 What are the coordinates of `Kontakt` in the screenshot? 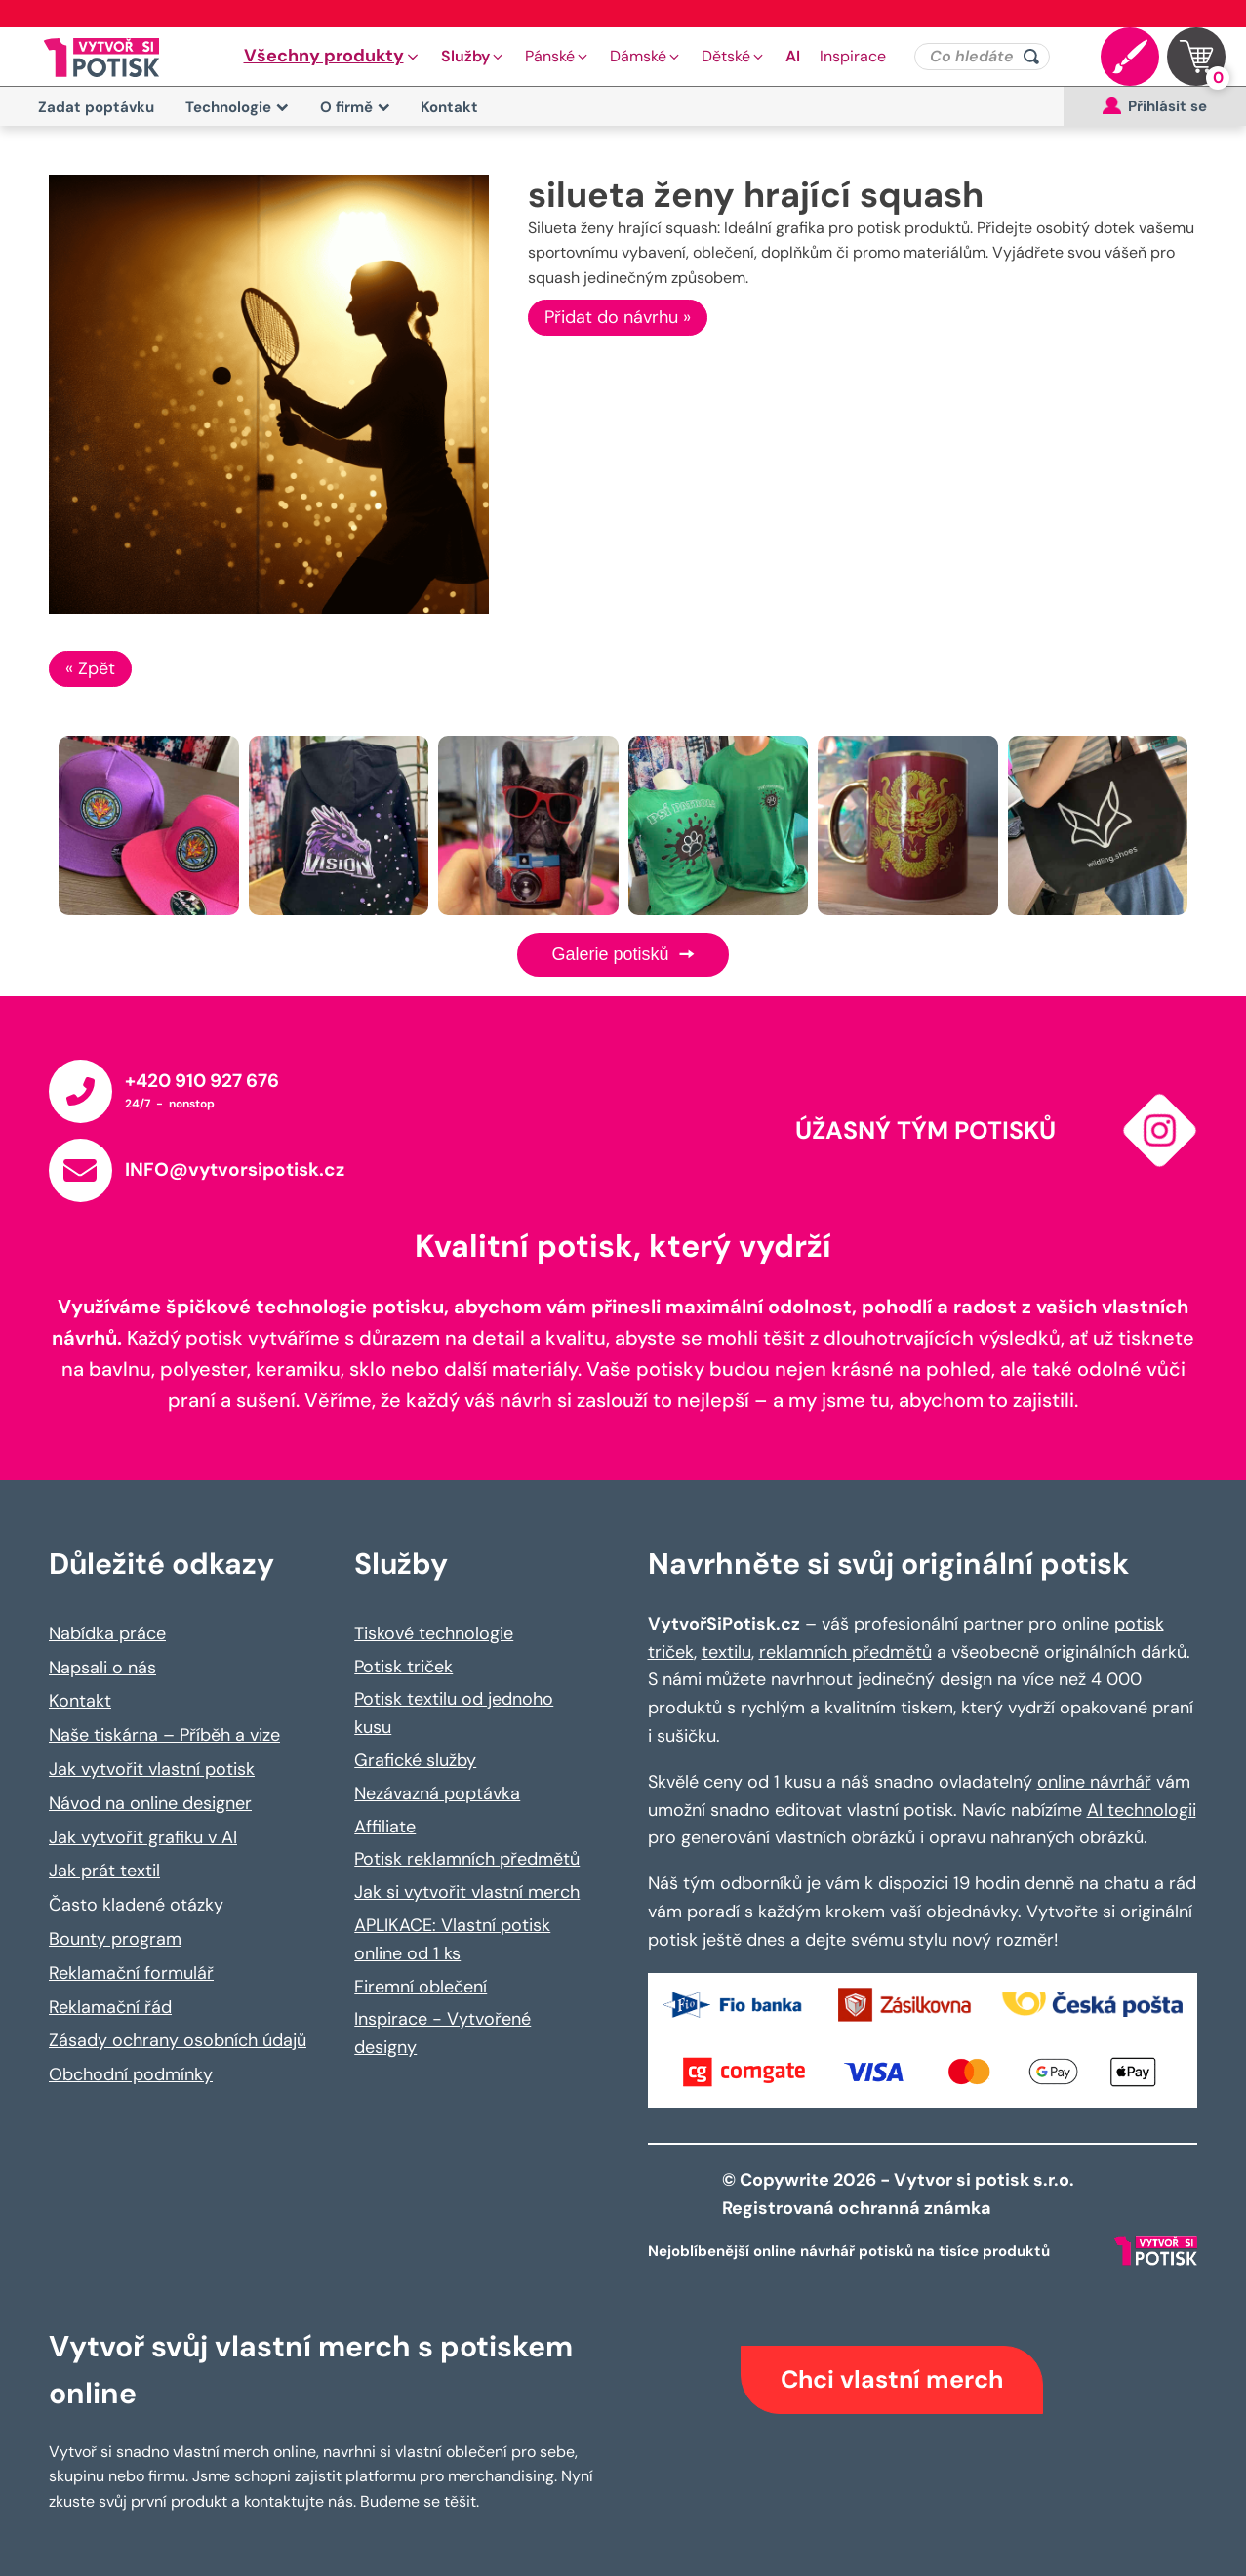 It's located at (449, 107).